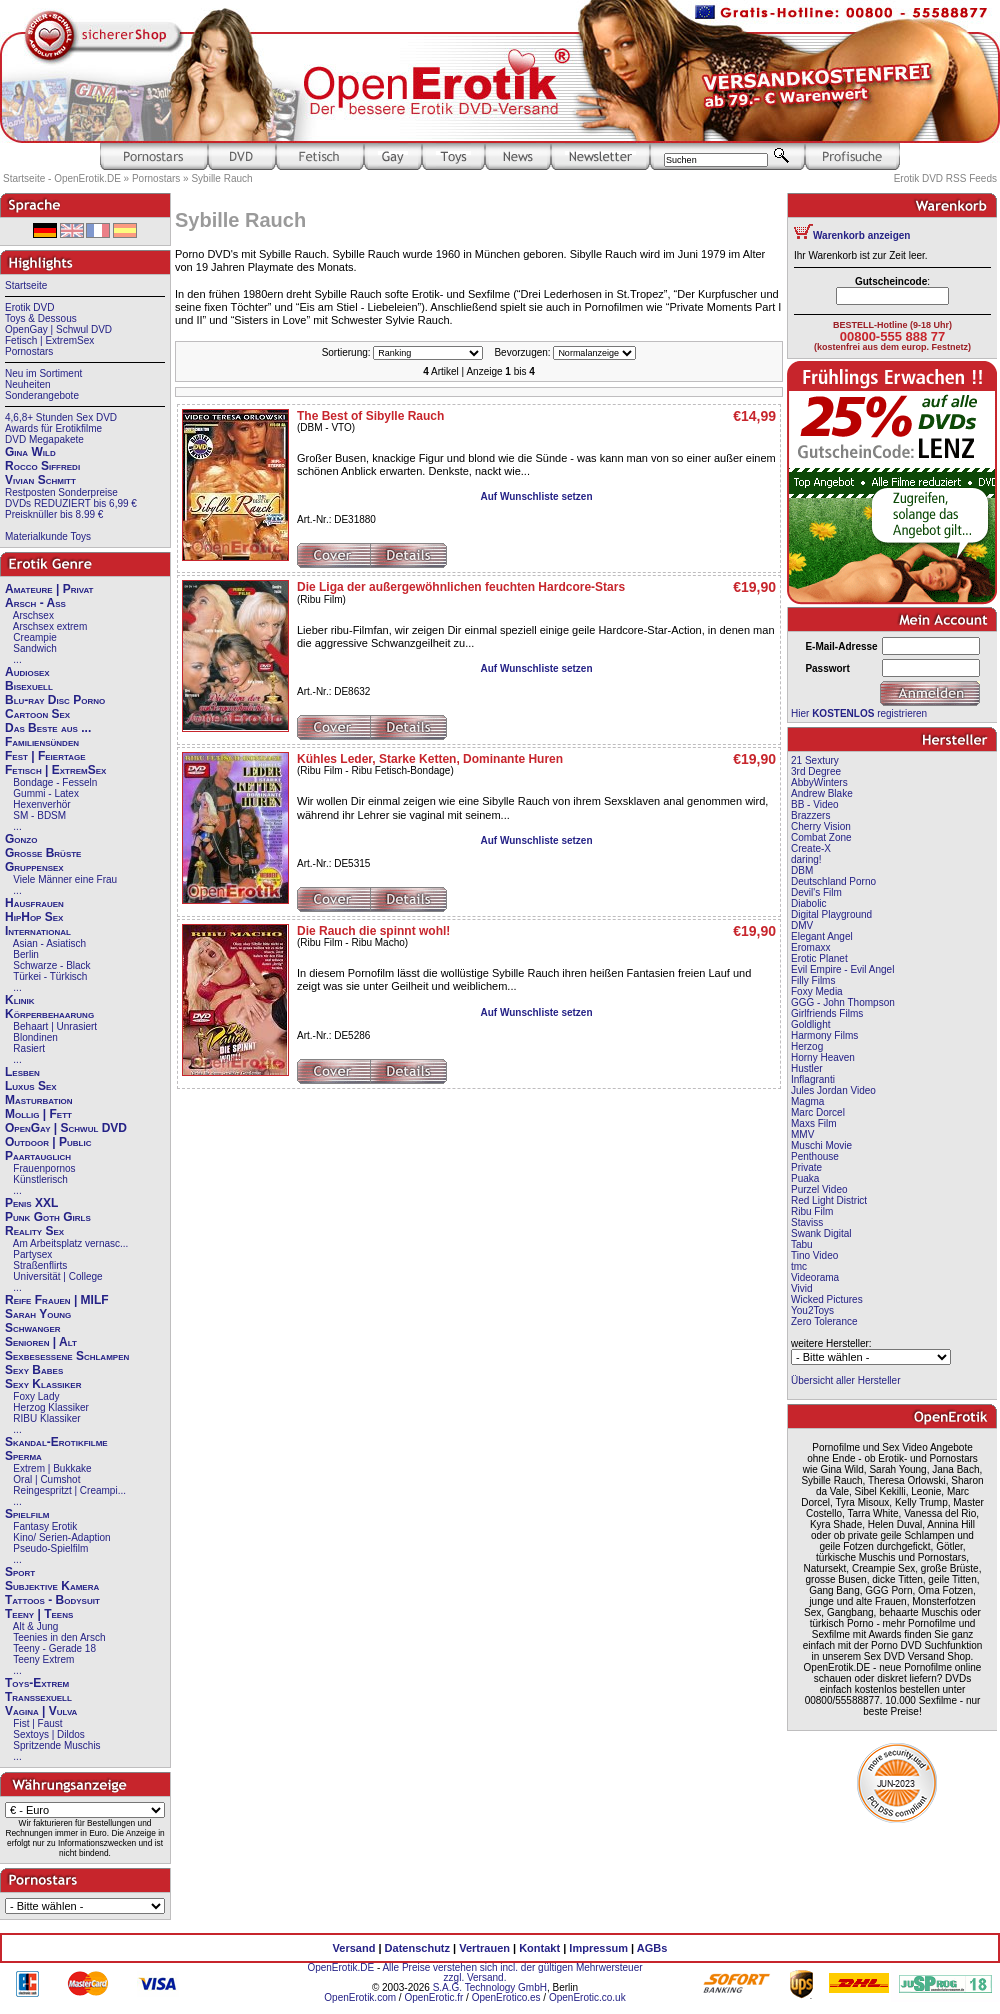 This screenshot has height=2014, width=1000. I want to click on Teenies in den Arsch, so click(59, 1637).